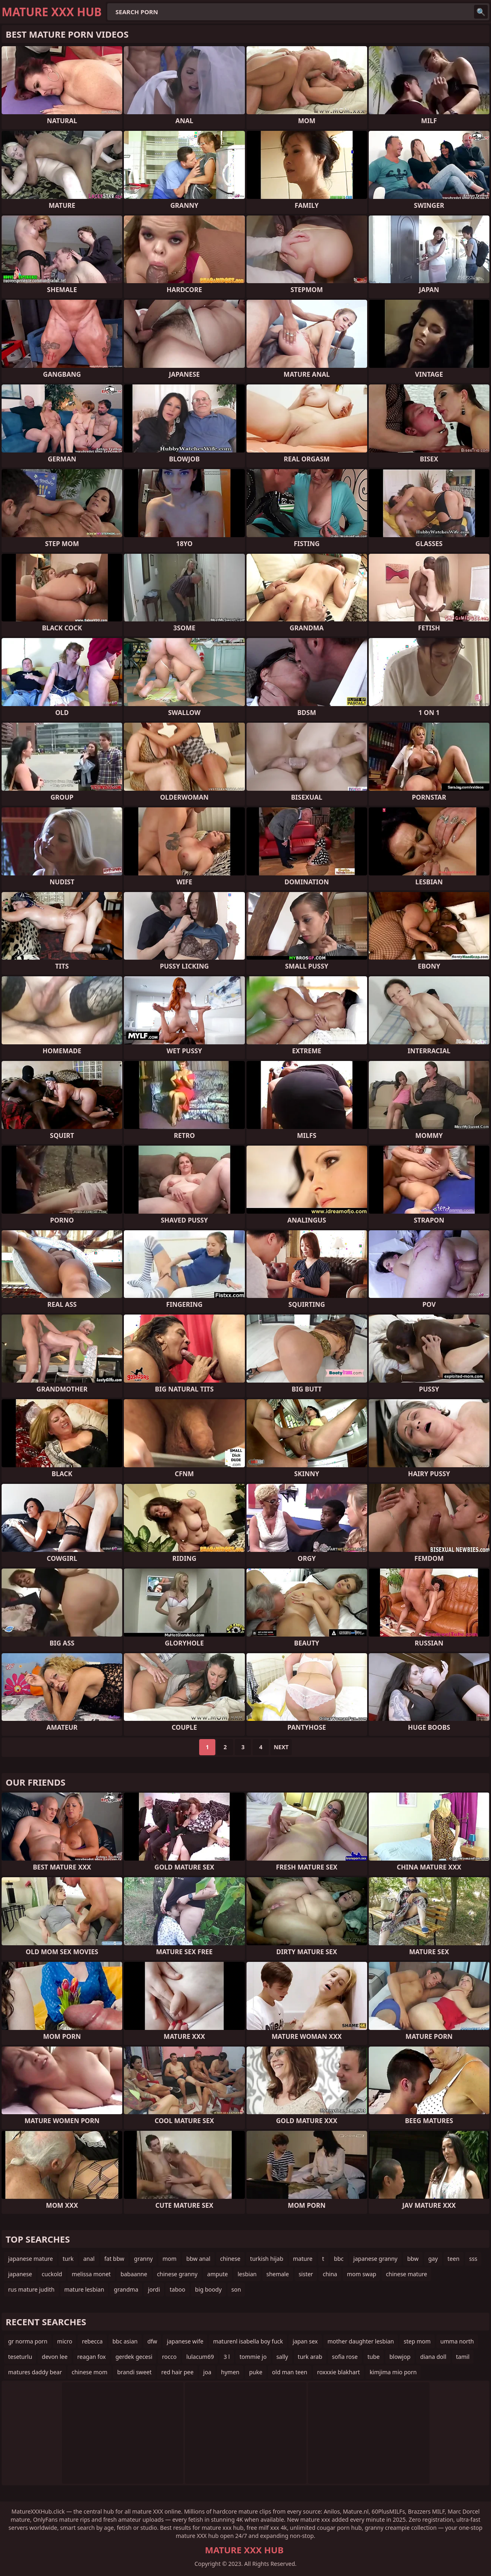 The width and height of the screenshot is (491, 2576). What do you see at coordinates (454, 2258) in the screenshot?
I see `teen` at bounding box center [454, 2258].